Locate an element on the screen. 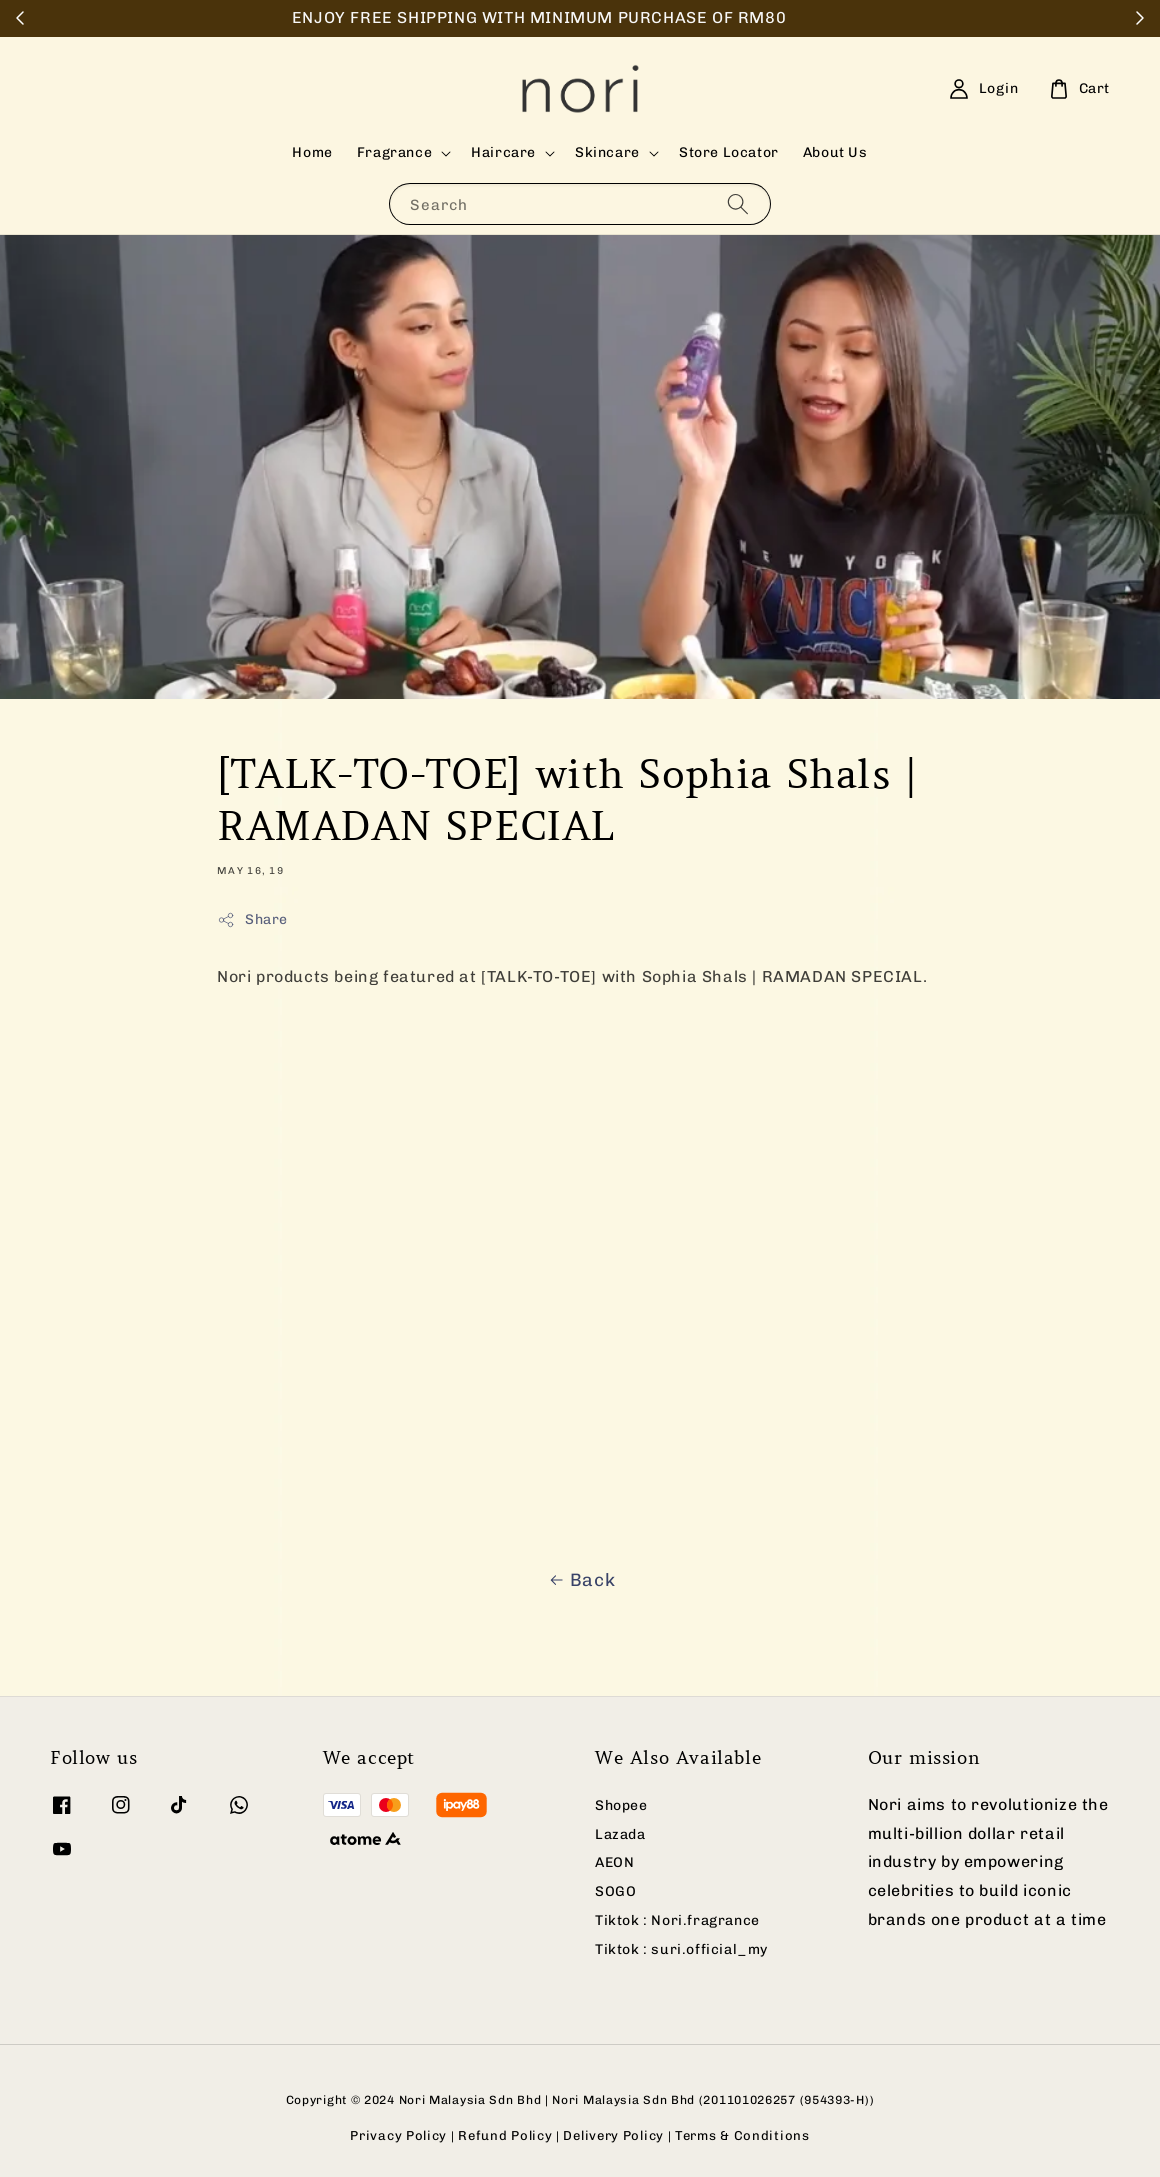  SOGO is located at coordinates (615, 1891).